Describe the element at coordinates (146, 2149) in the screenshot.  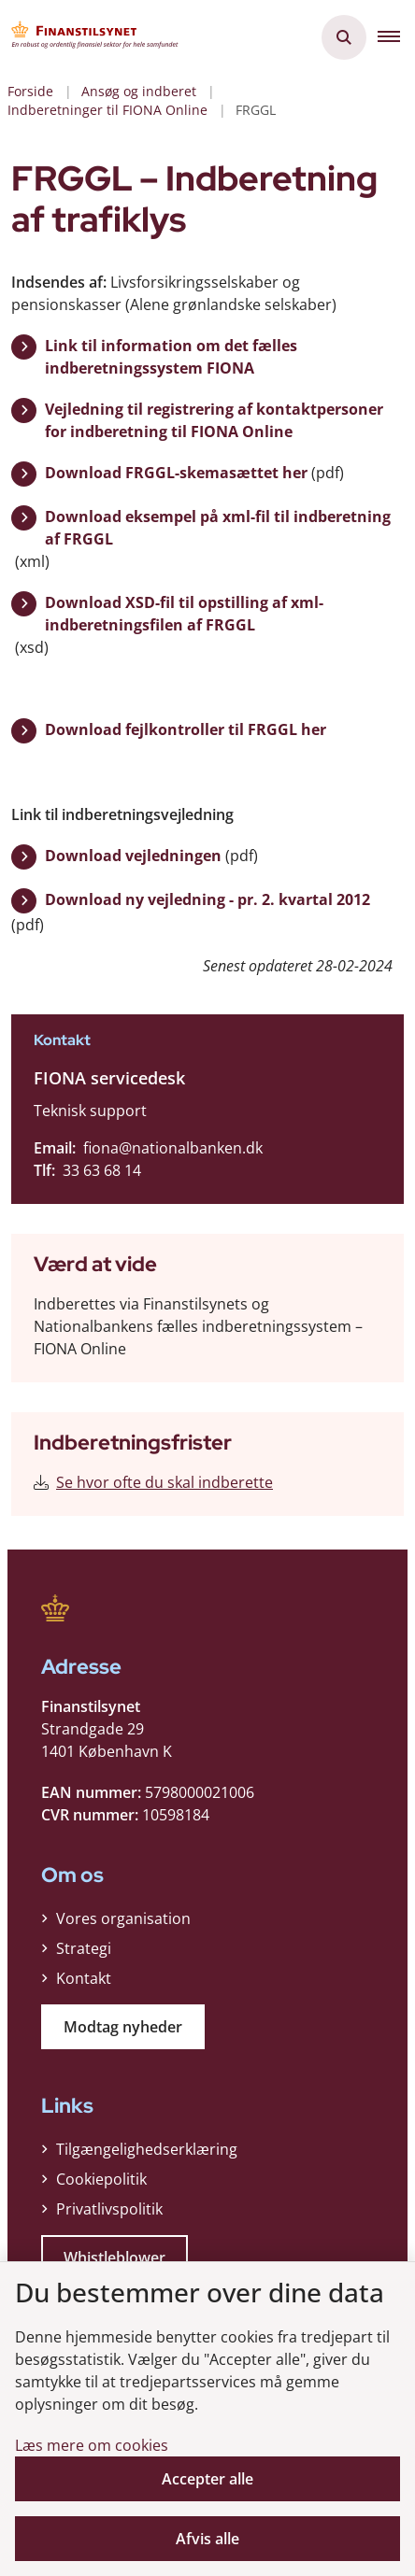
I see `Tilgængelighedserklæring` at that location.